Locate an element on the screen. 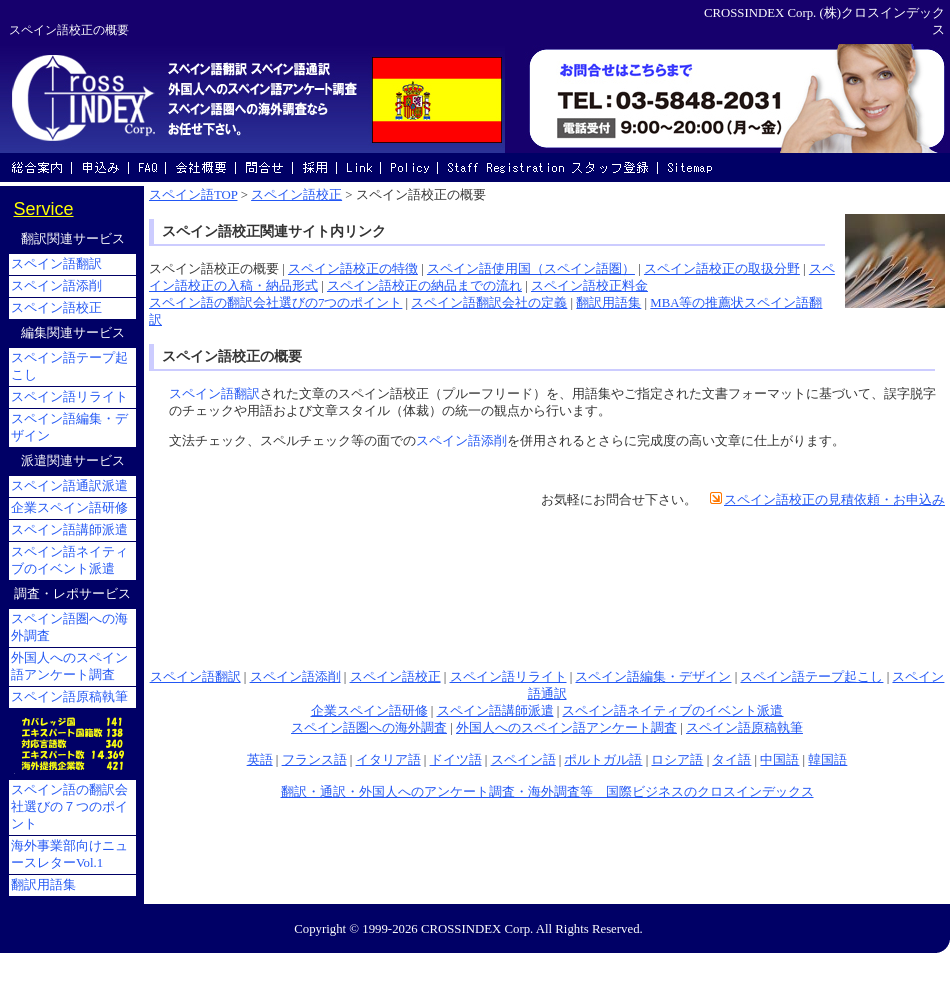  スペイン語添削 is located at coordinates (461, 441).